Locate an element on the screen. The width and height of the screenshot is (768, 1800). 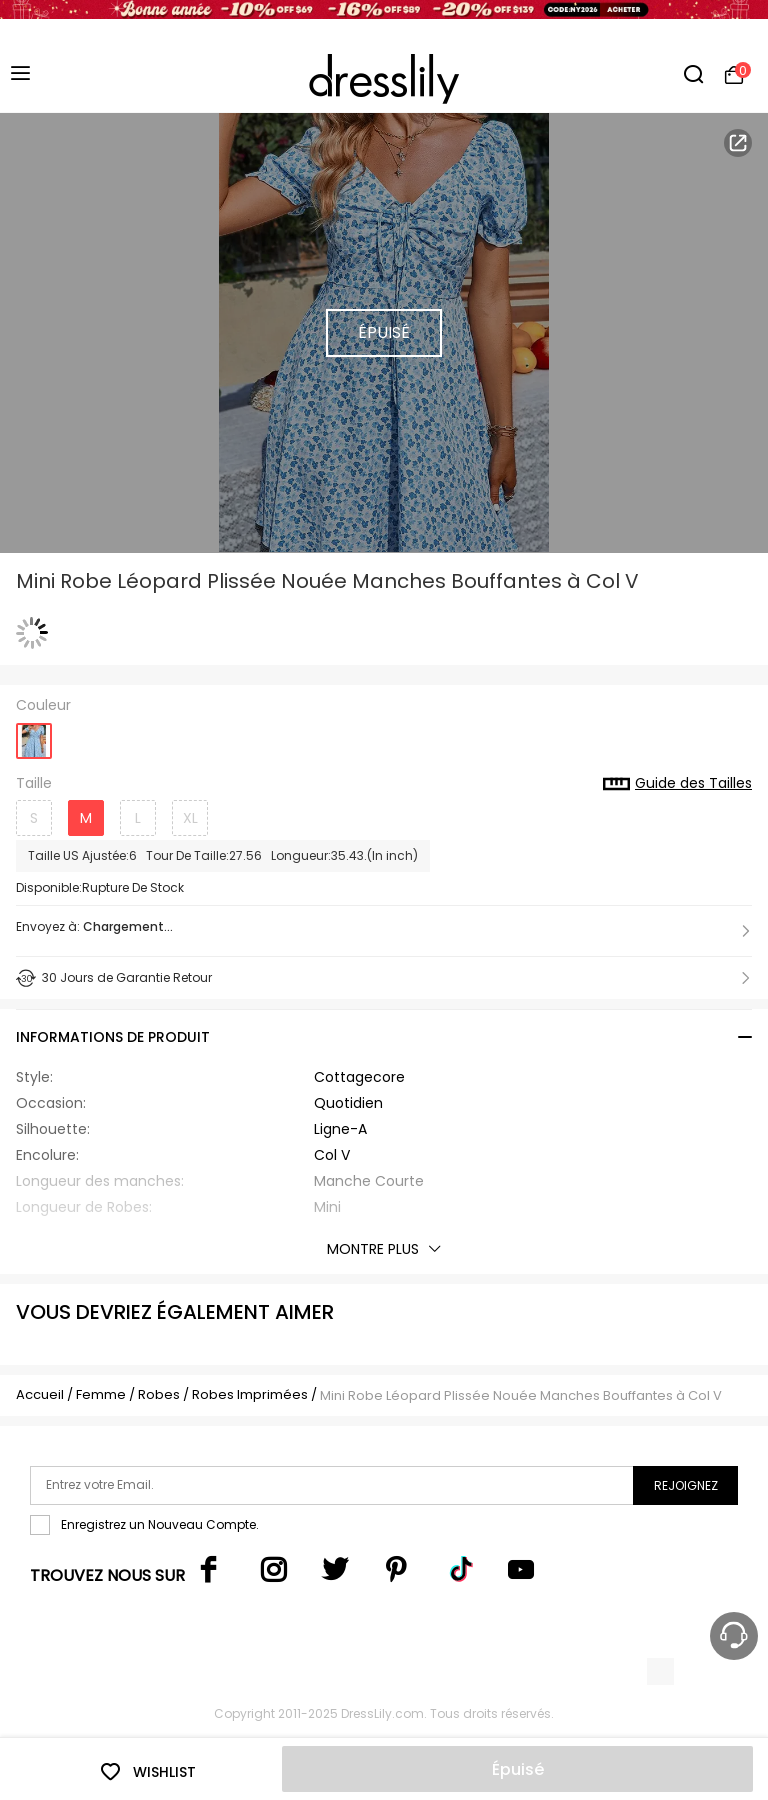
Mini Robe Léopard Plissée Nouée Manches Bouffantes à Col V is located at coordinates (521, 1395).